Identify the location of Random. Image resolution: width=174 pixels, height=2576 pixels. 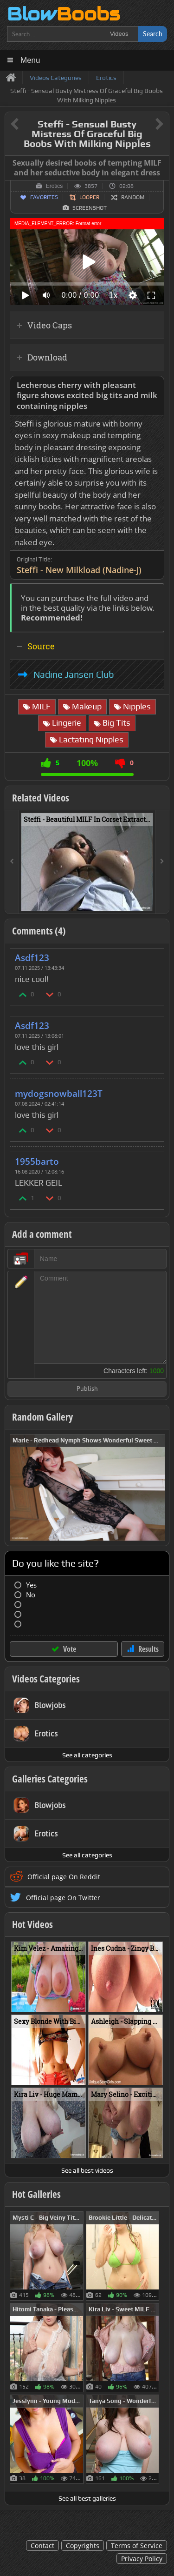
(132, 197).